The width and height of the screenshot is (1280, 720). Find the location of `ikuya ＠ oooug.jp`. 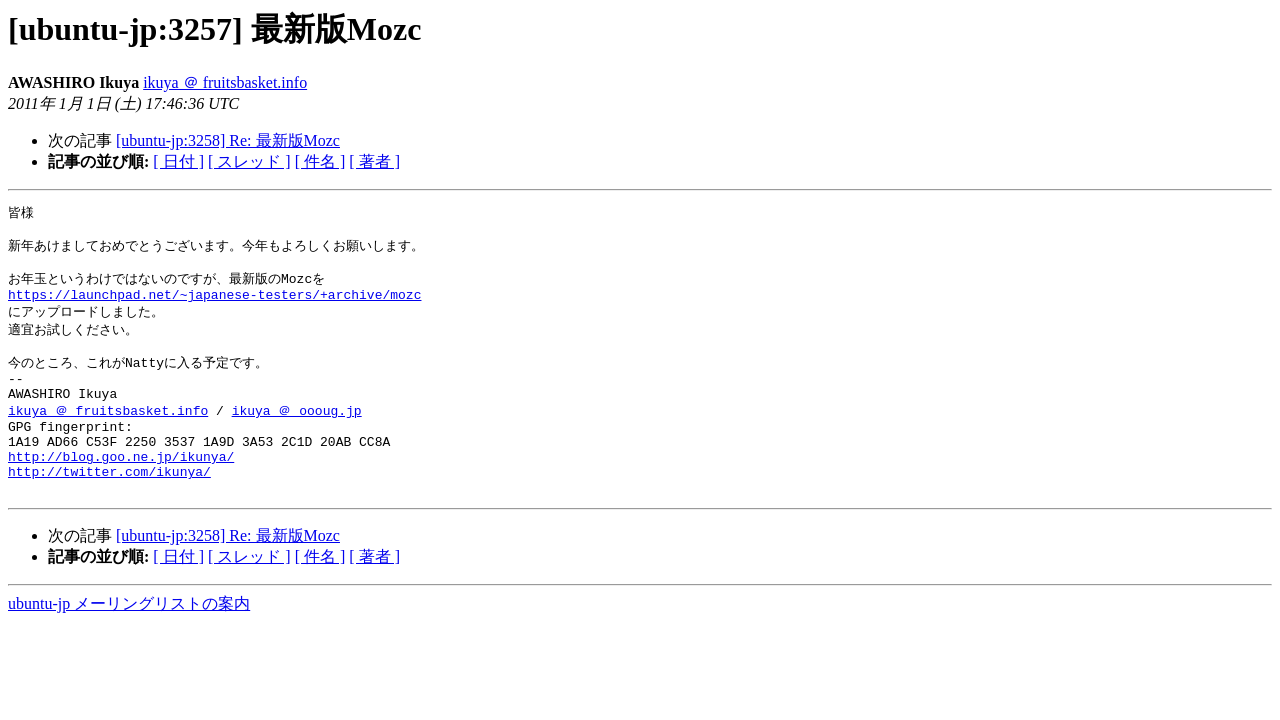

ikuya ＠ oooug.jp is located at coordinates (297, 435).